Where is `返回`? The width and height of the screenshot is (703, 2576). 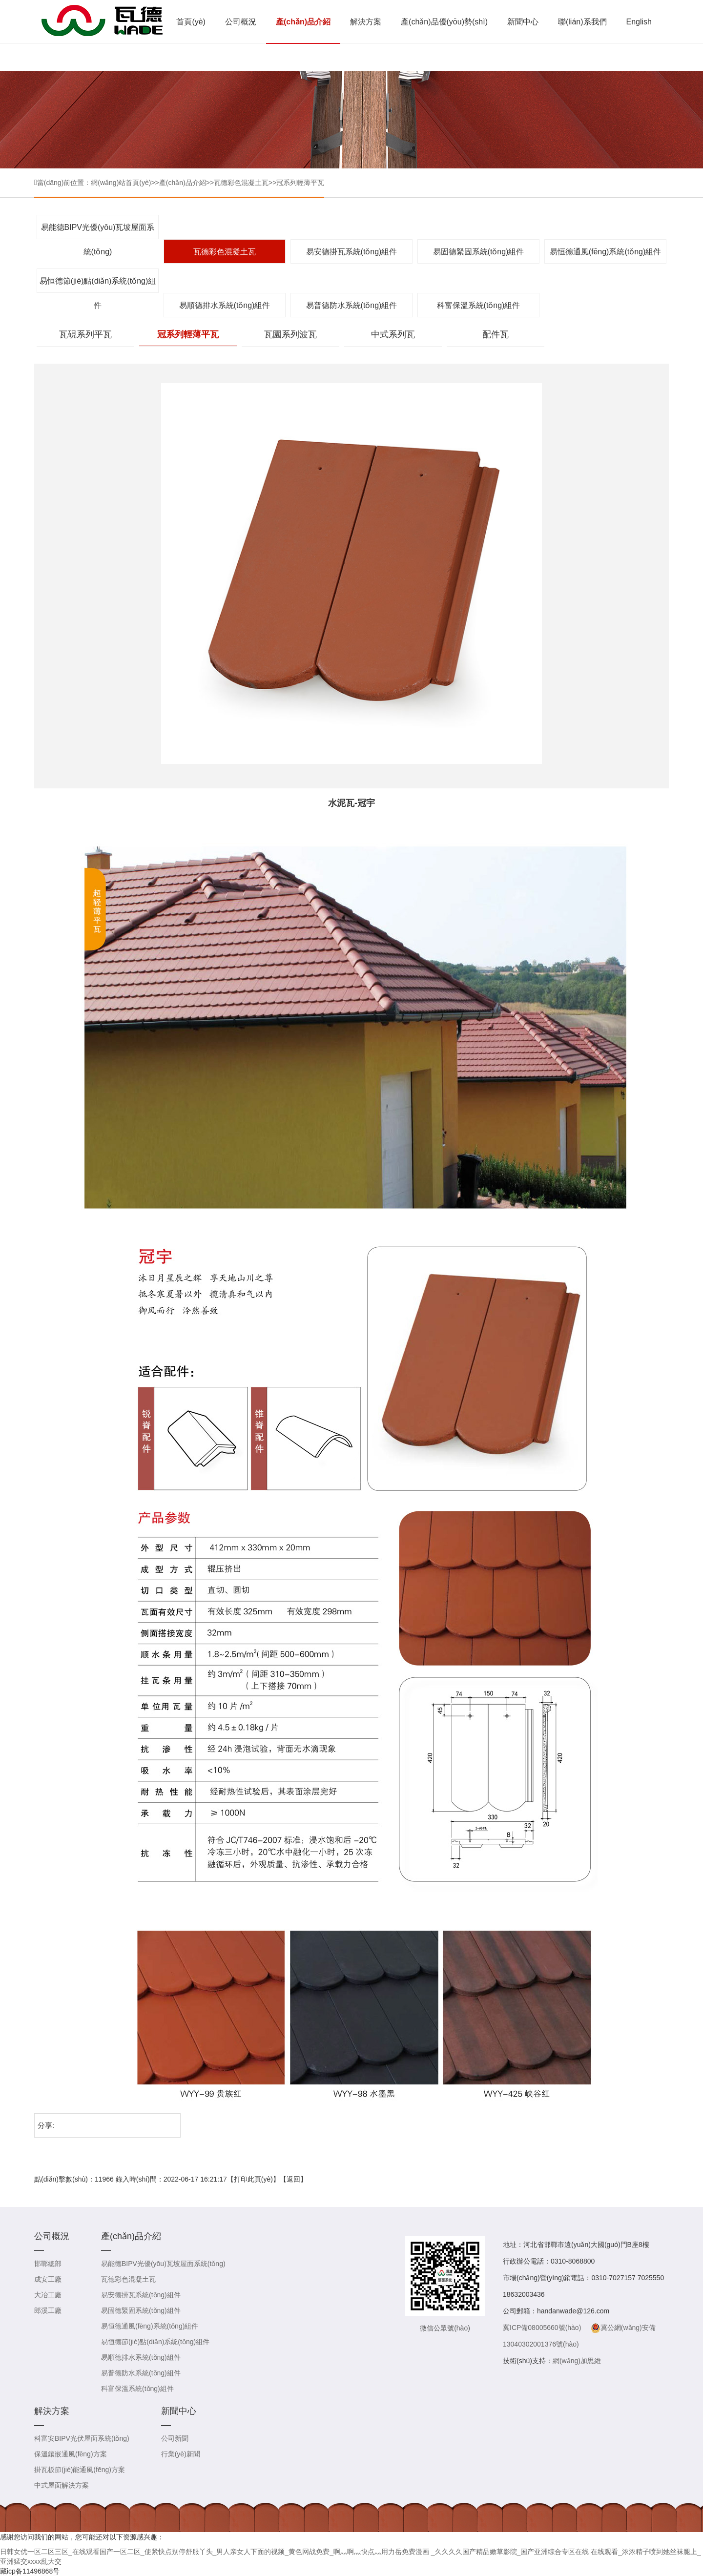 返回 is located at coordinates (293, 2179).